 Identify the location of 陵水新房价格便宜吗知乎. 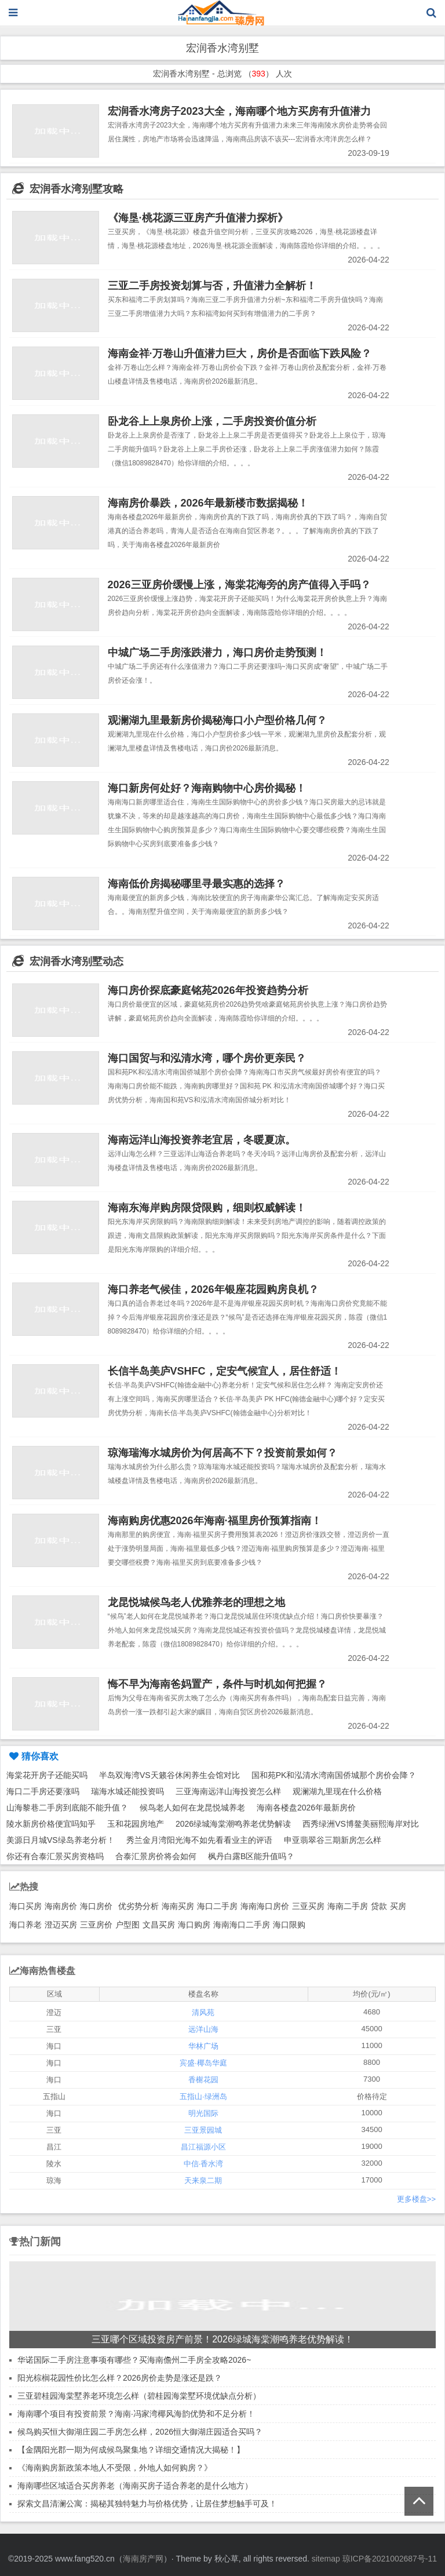
(51, 1823).